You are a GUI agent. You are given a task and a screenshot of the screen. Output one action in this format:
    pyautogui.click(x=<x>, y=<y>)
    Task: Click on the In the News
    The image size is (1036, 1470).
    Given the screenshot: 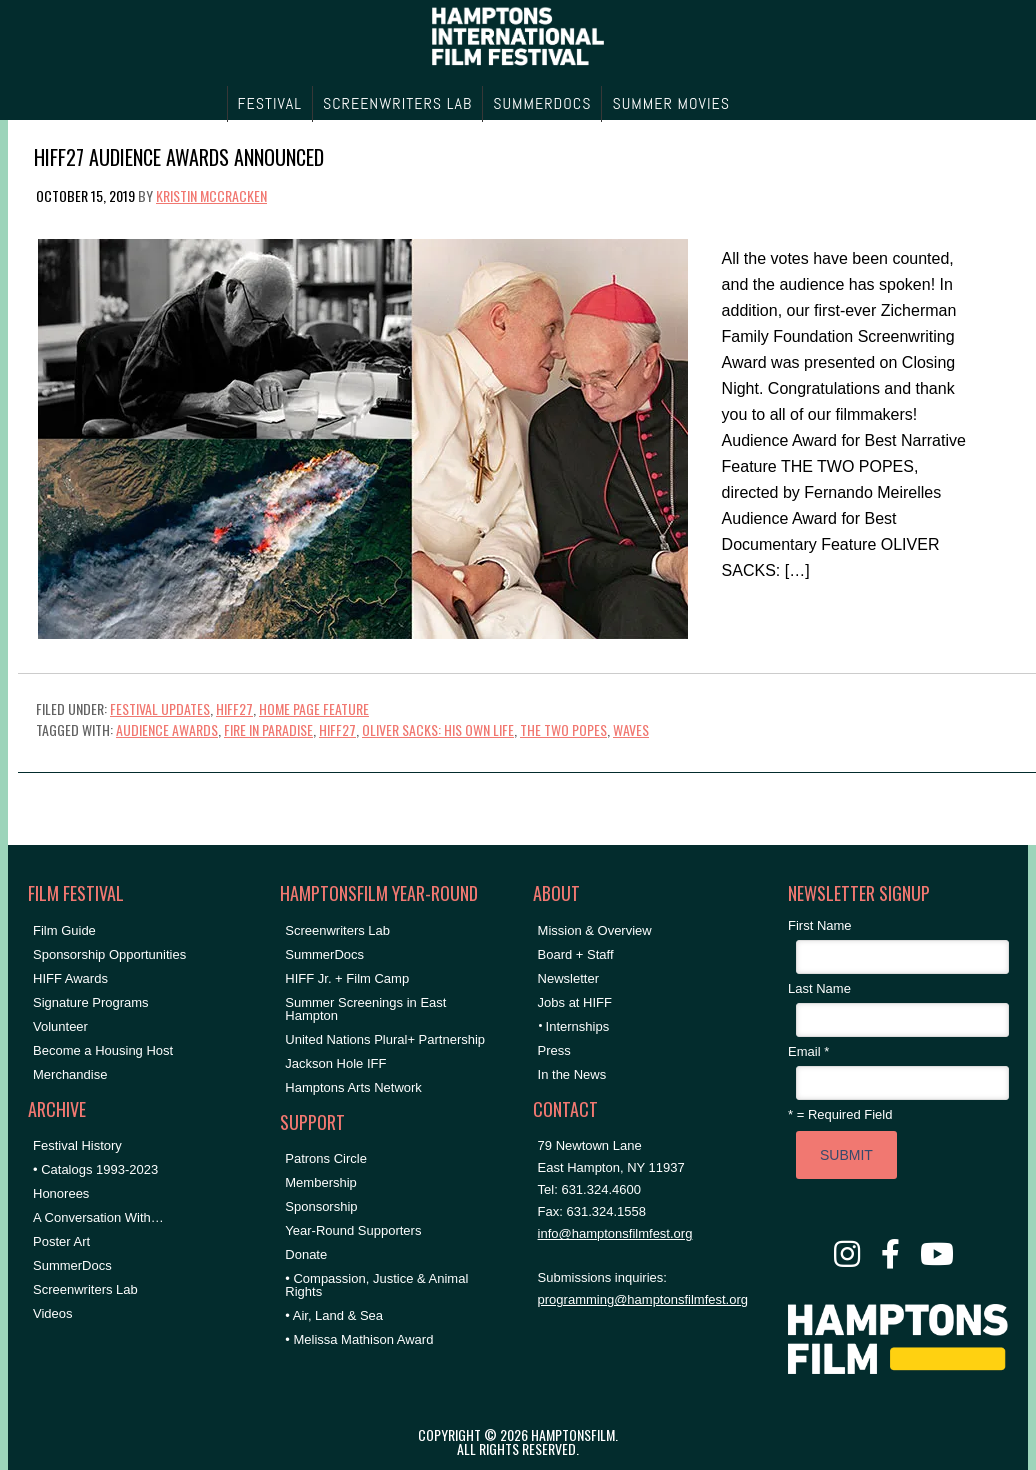 What is the action you would take?
    pyautogui.click(x=572, y=1074)
    